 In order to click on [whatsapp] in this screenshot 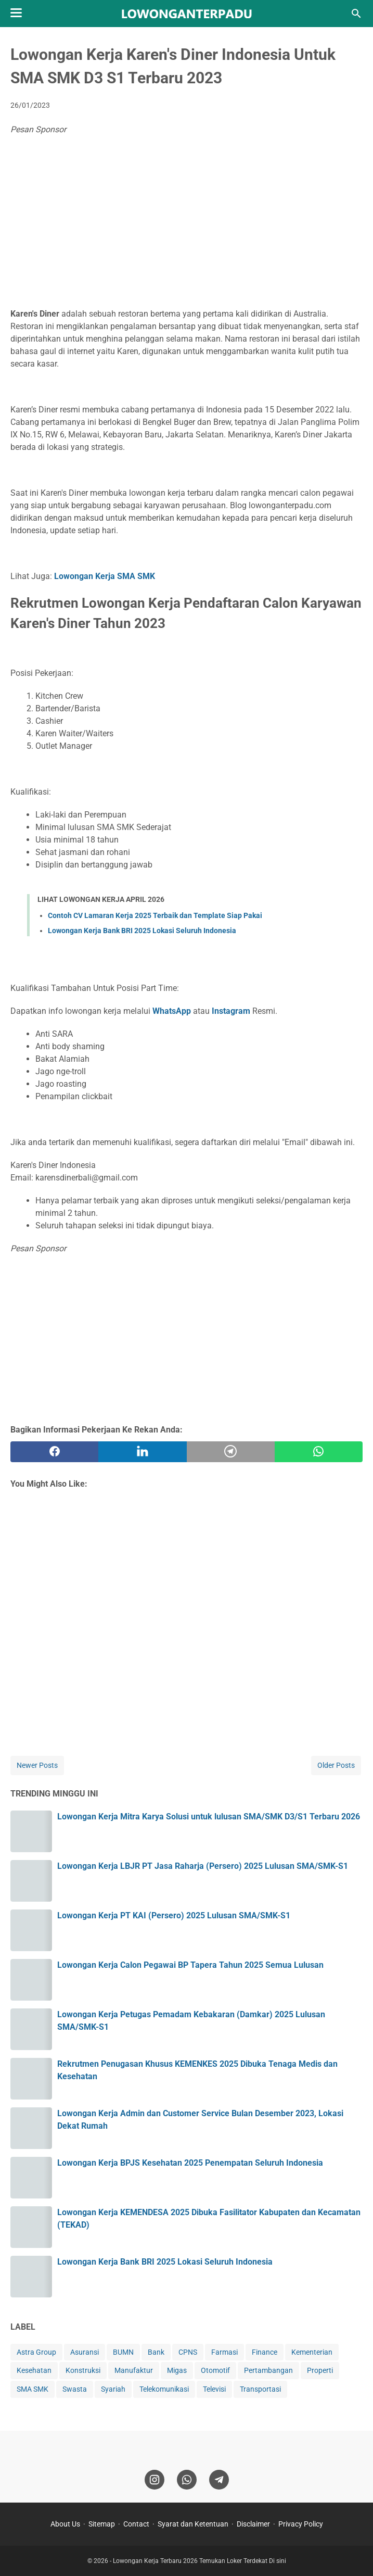, I will do `click(319, 1451)`.